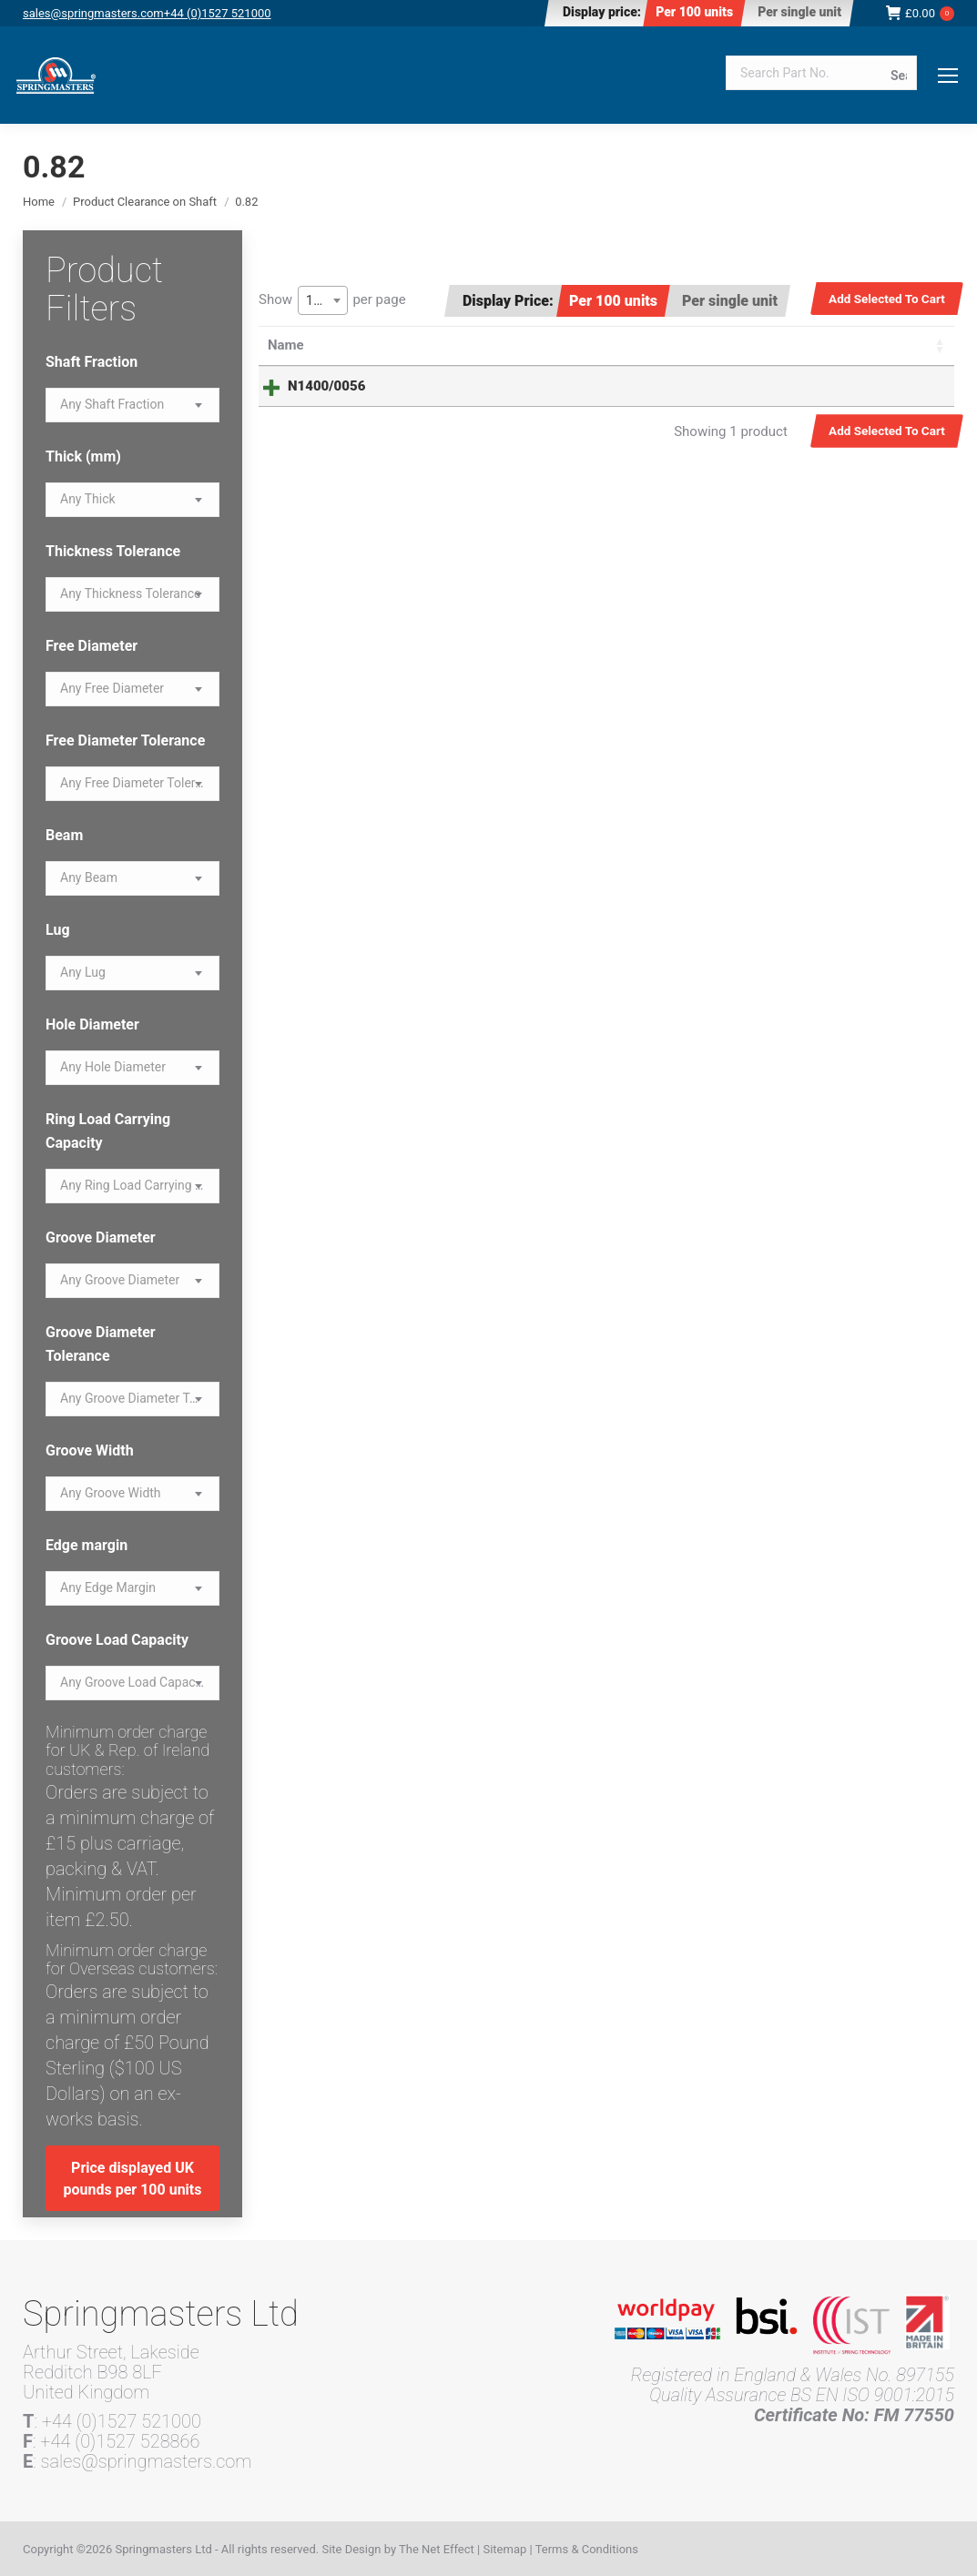 This screenshot has width=977, height=2576. Describe the element at coordinates (870, 388) in the screenshot. I see `Read more [Read more about “N1400/0056”]` at that location.